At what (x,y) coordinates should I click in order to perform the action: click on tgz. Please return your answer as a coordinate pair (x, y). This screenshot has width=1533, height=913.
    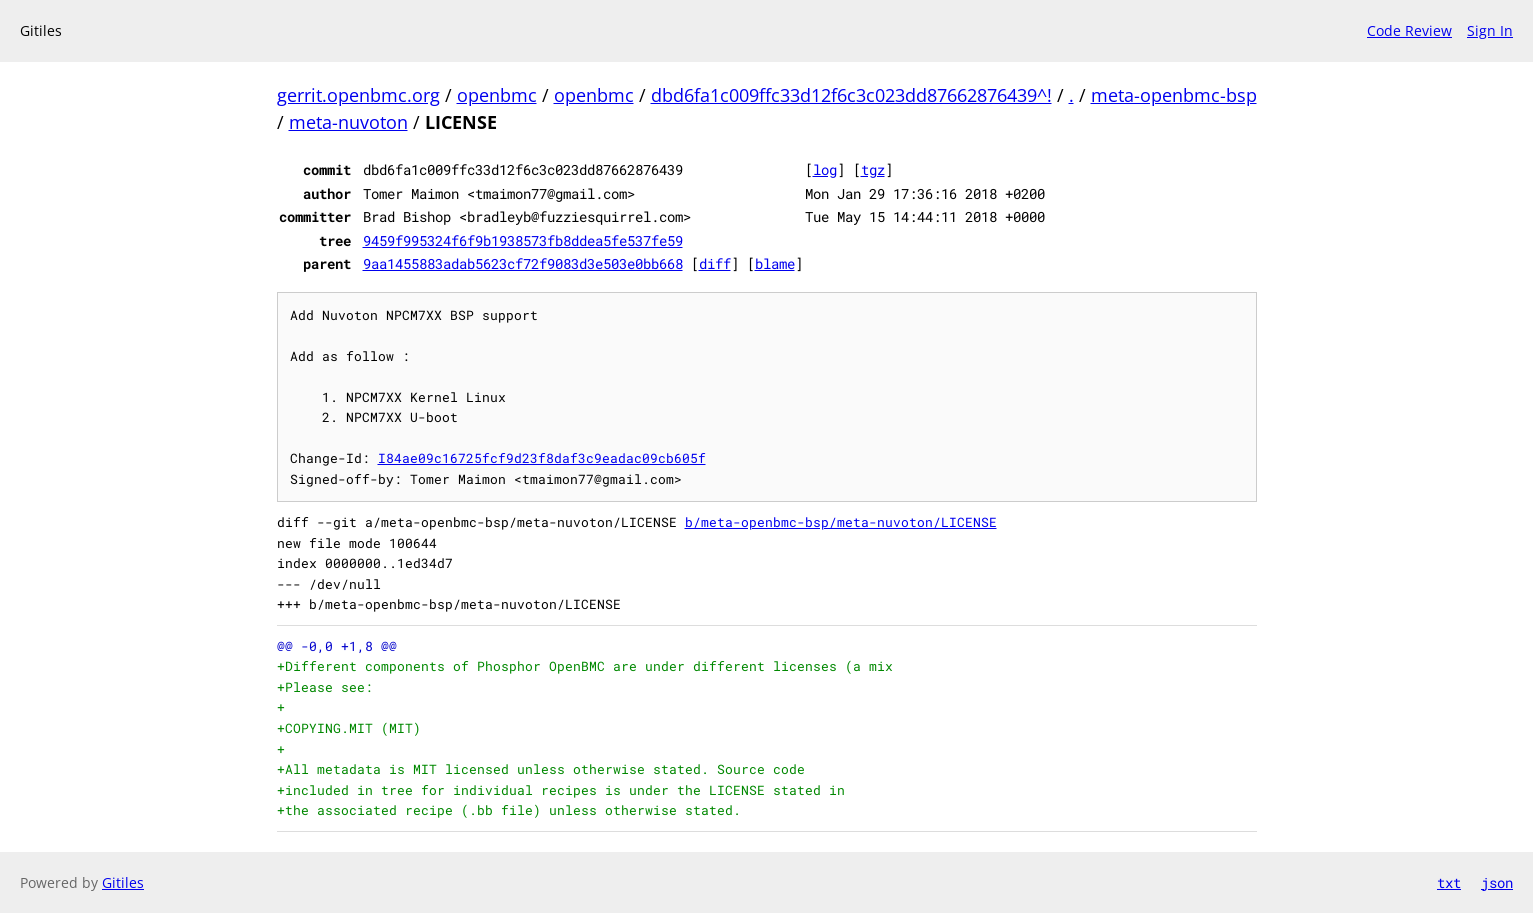
    Looking at the image, I should click on (873, 169).